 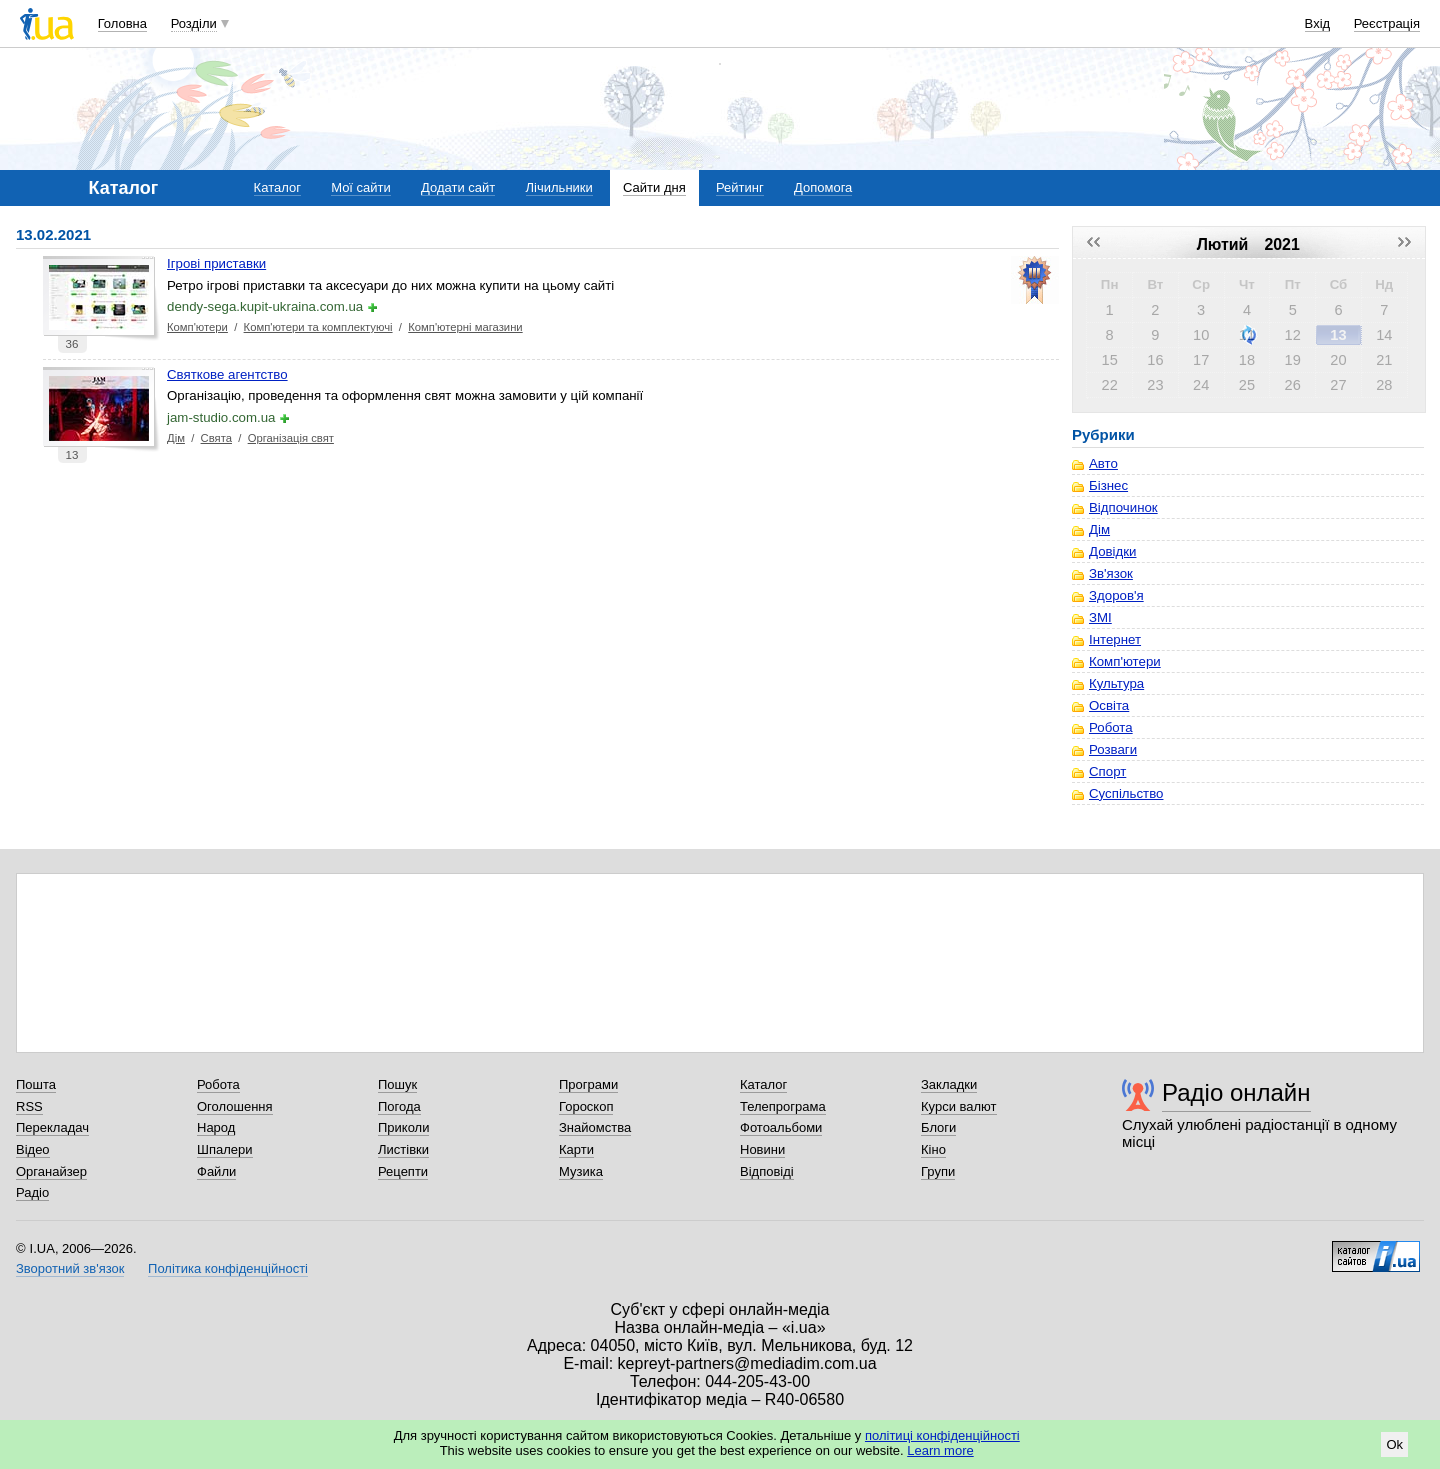 I want to click on Оголошення, so click(x=235, y=1106).